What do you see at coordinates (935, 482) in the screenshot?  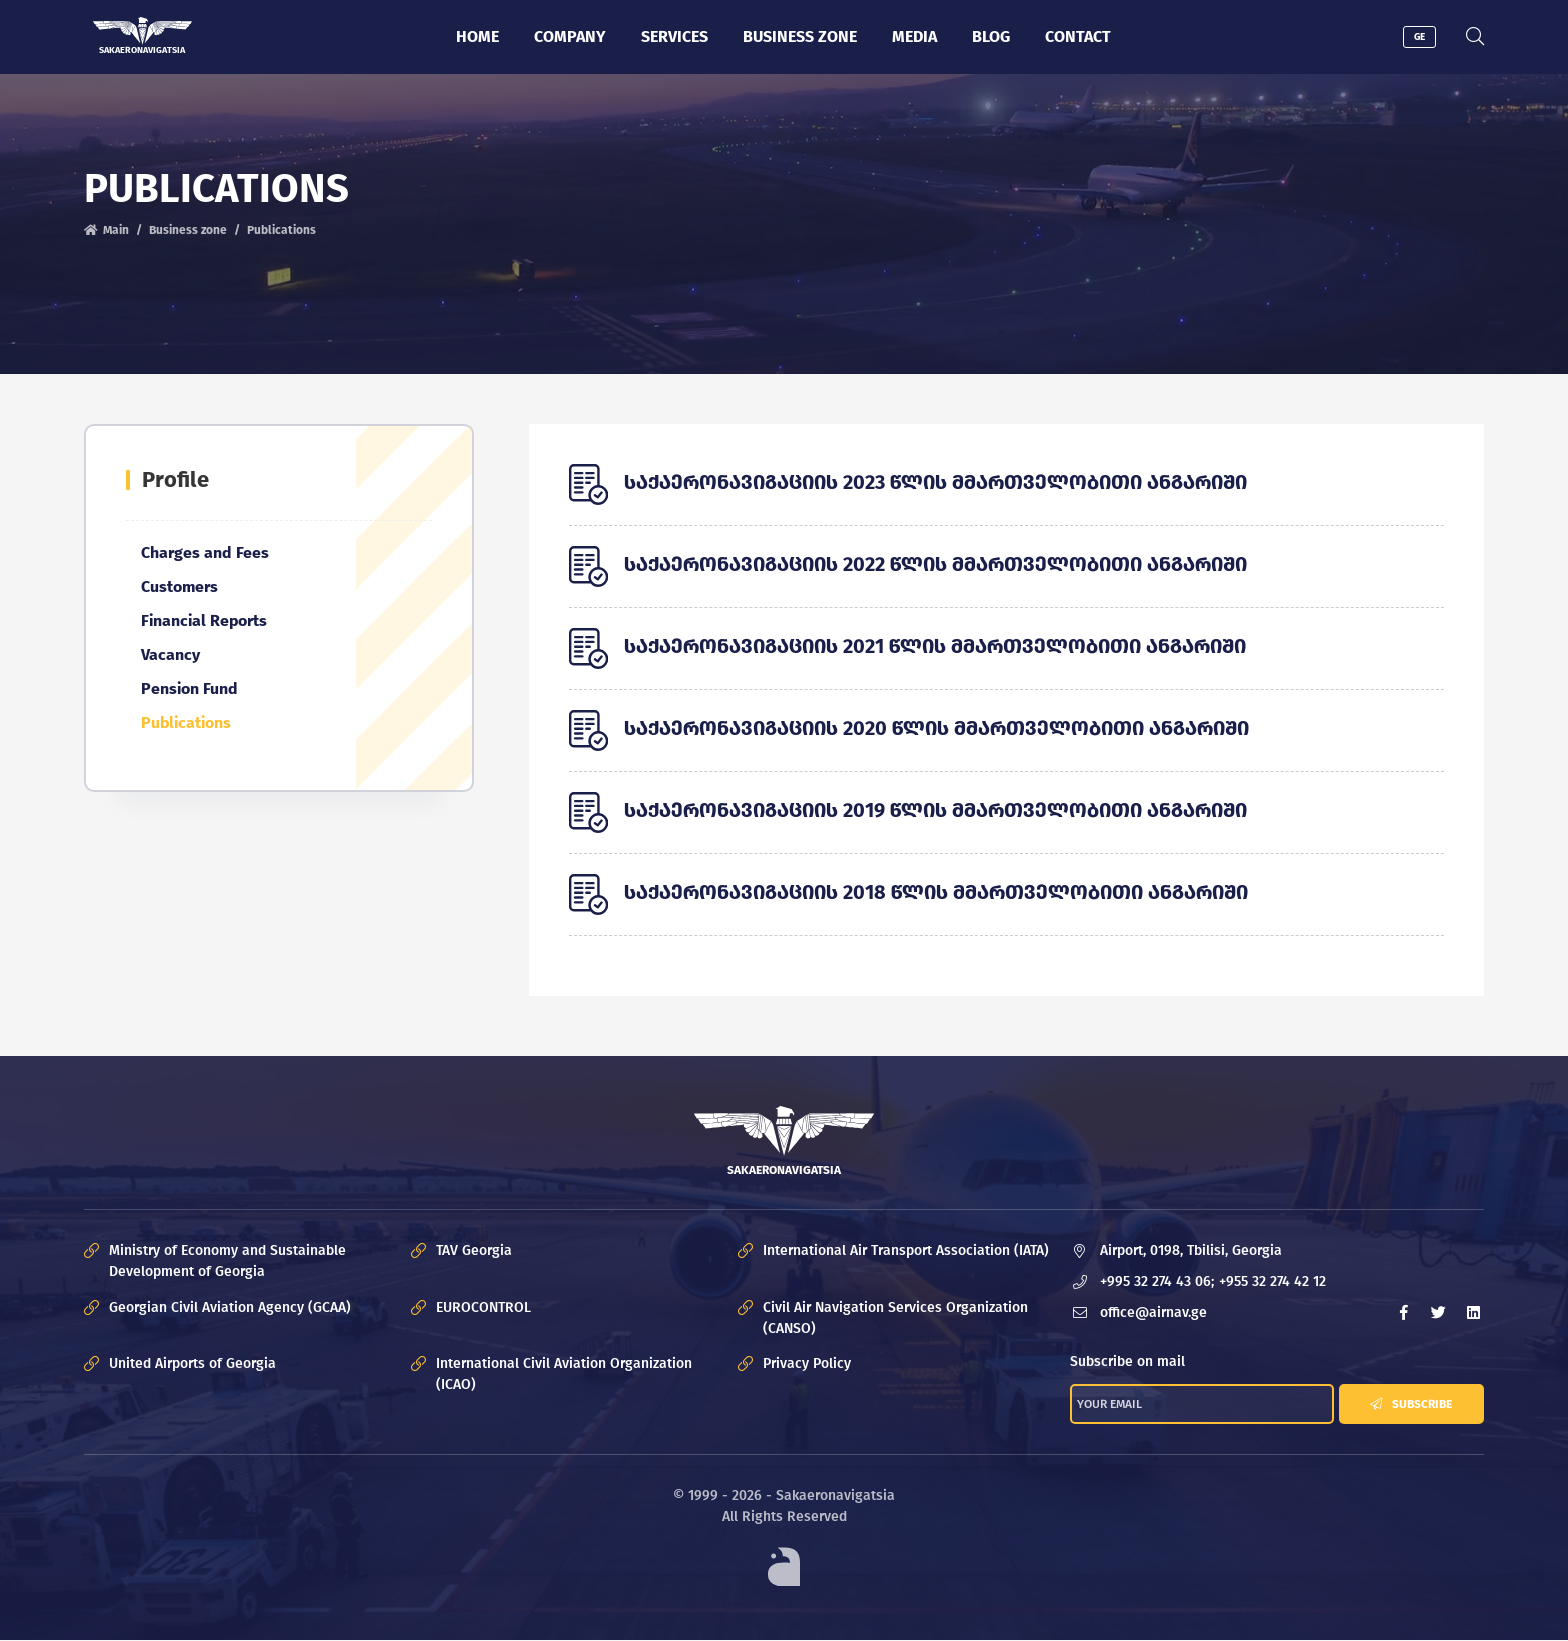 I see `საქაერონავიგაციის 2023 წლის მმართველობითი ანგარიში` at bounding box center [935, 482].